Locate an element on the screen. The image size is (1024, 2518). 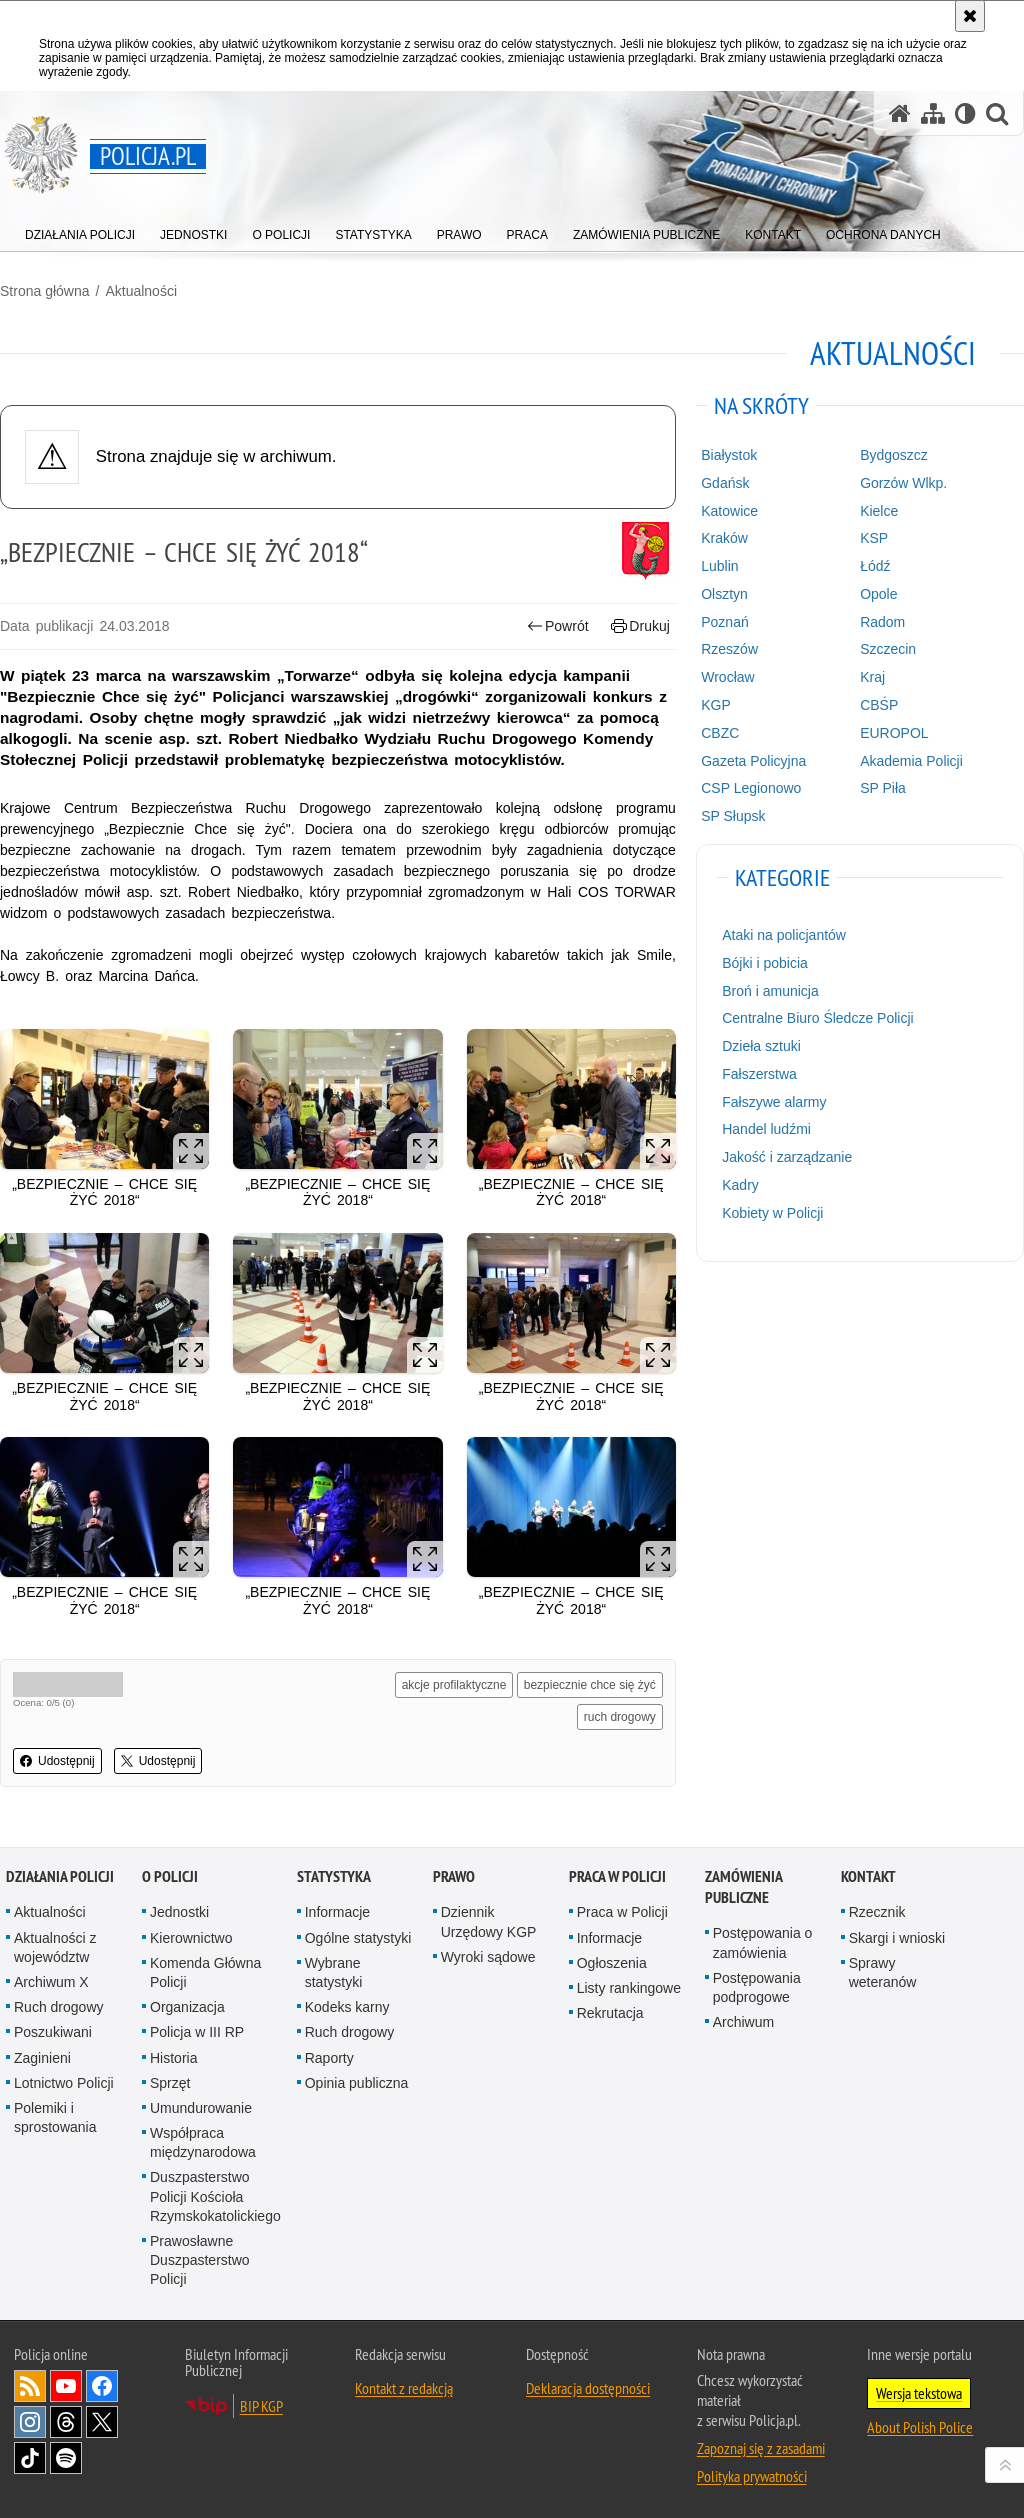
[Mapa serwisu] is located at coordinates (933, 113).